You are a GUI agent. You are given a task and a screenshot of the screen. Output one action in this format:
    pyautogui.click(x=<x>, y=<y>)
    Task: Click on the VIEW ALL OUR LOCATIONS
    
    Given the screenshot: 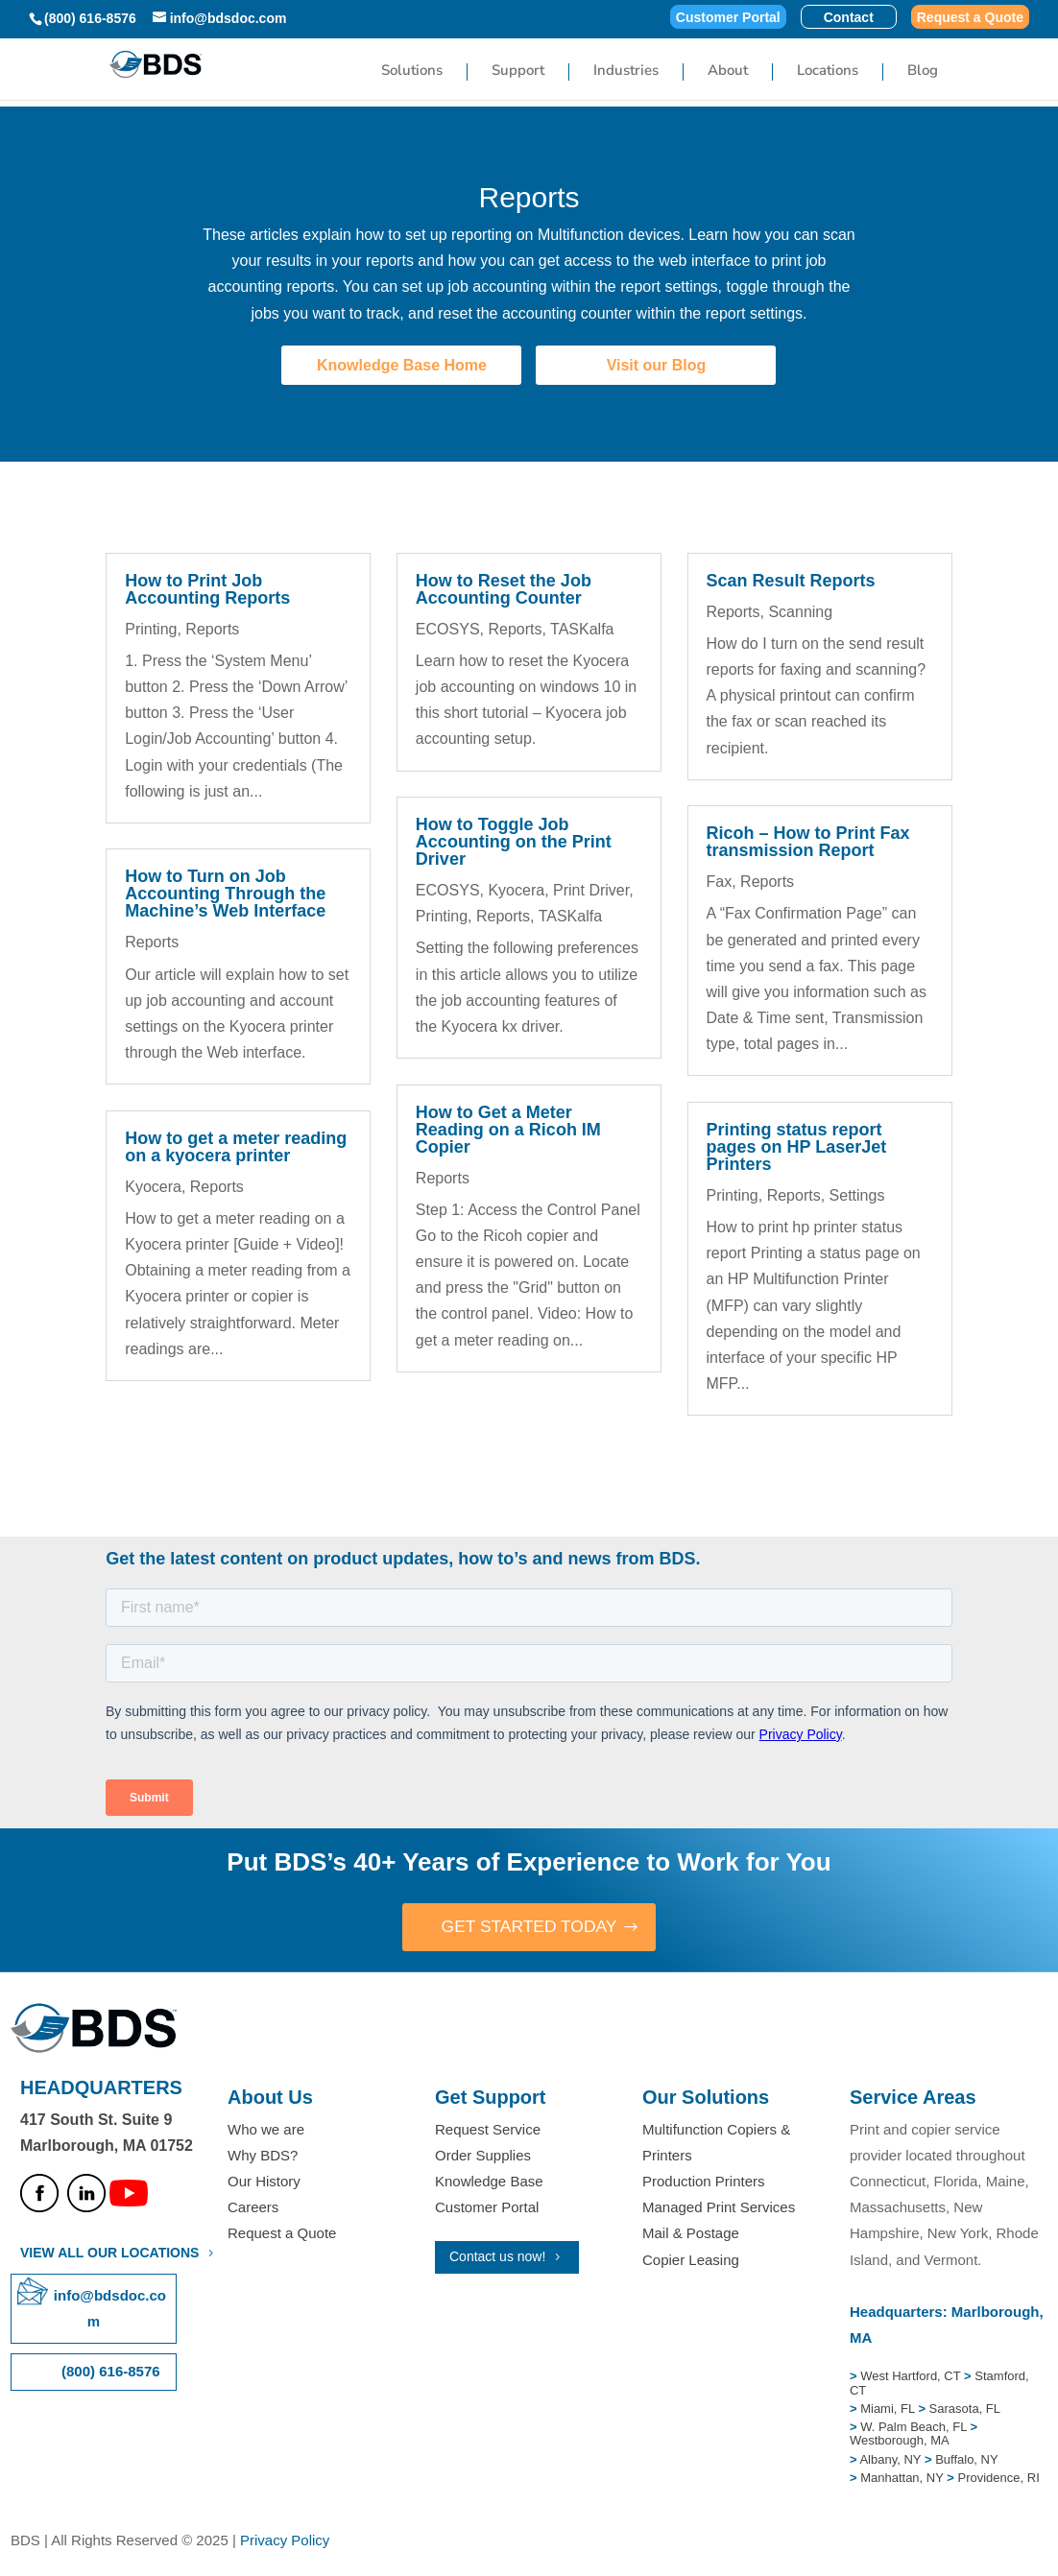 What is the action you would take?
    pyautogui.click(x=109, y=2253)
    